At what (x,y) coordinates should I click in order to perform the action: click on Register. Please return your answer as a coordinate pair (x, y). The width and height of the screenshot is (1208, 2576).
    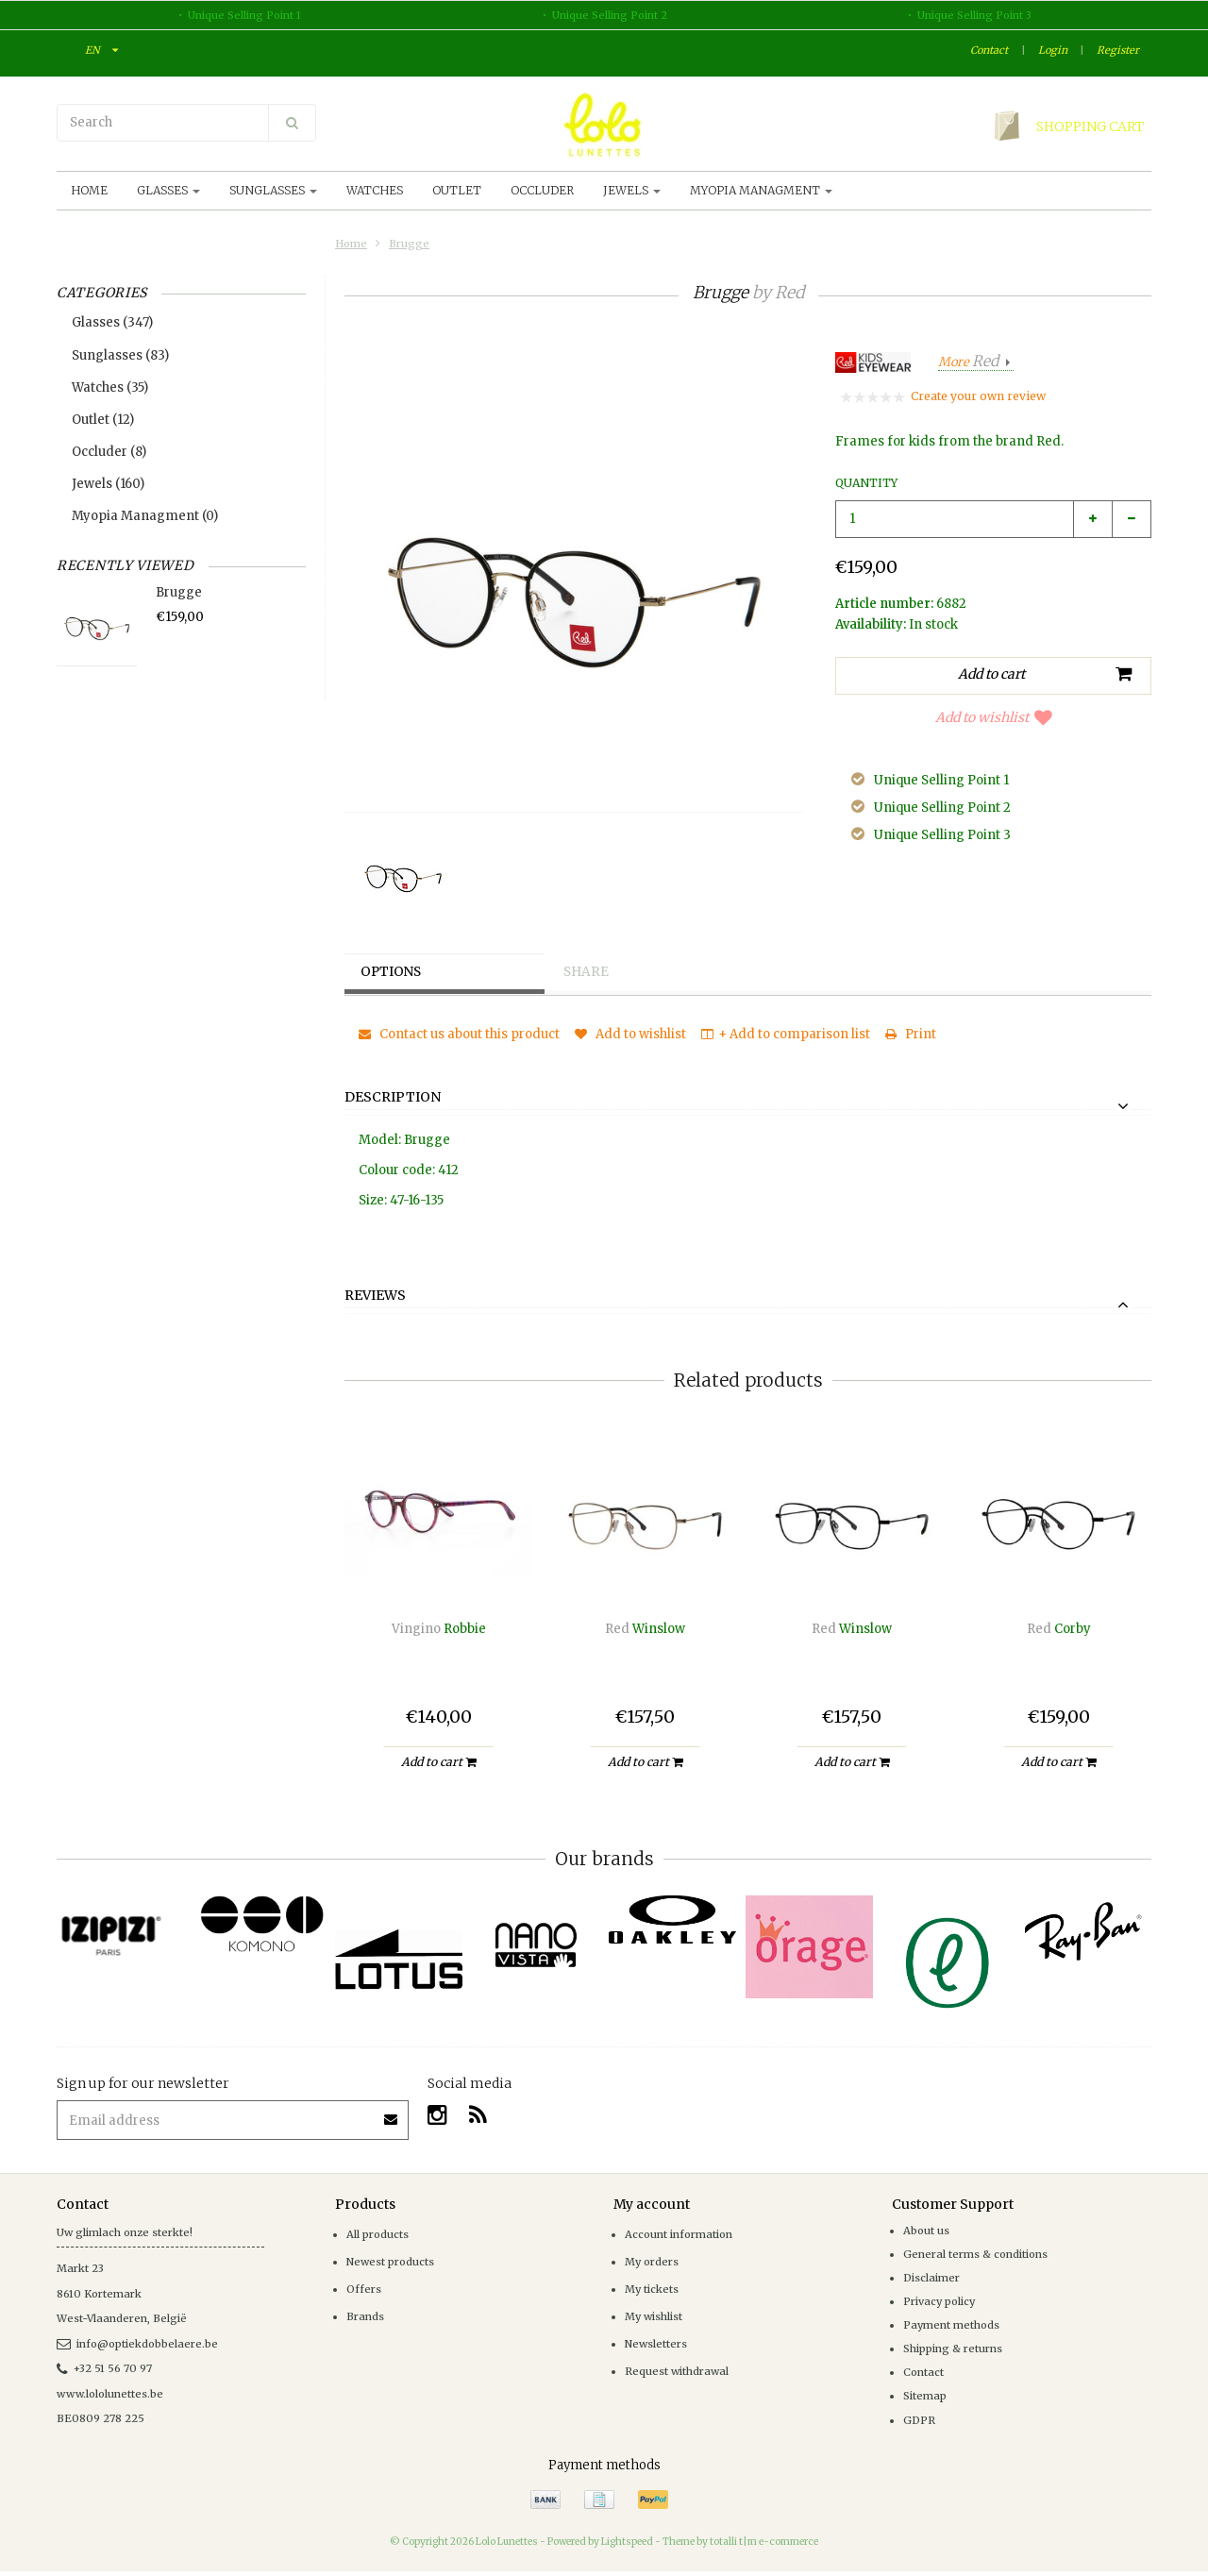
    Looking at the image, I should click on (1118, 50).